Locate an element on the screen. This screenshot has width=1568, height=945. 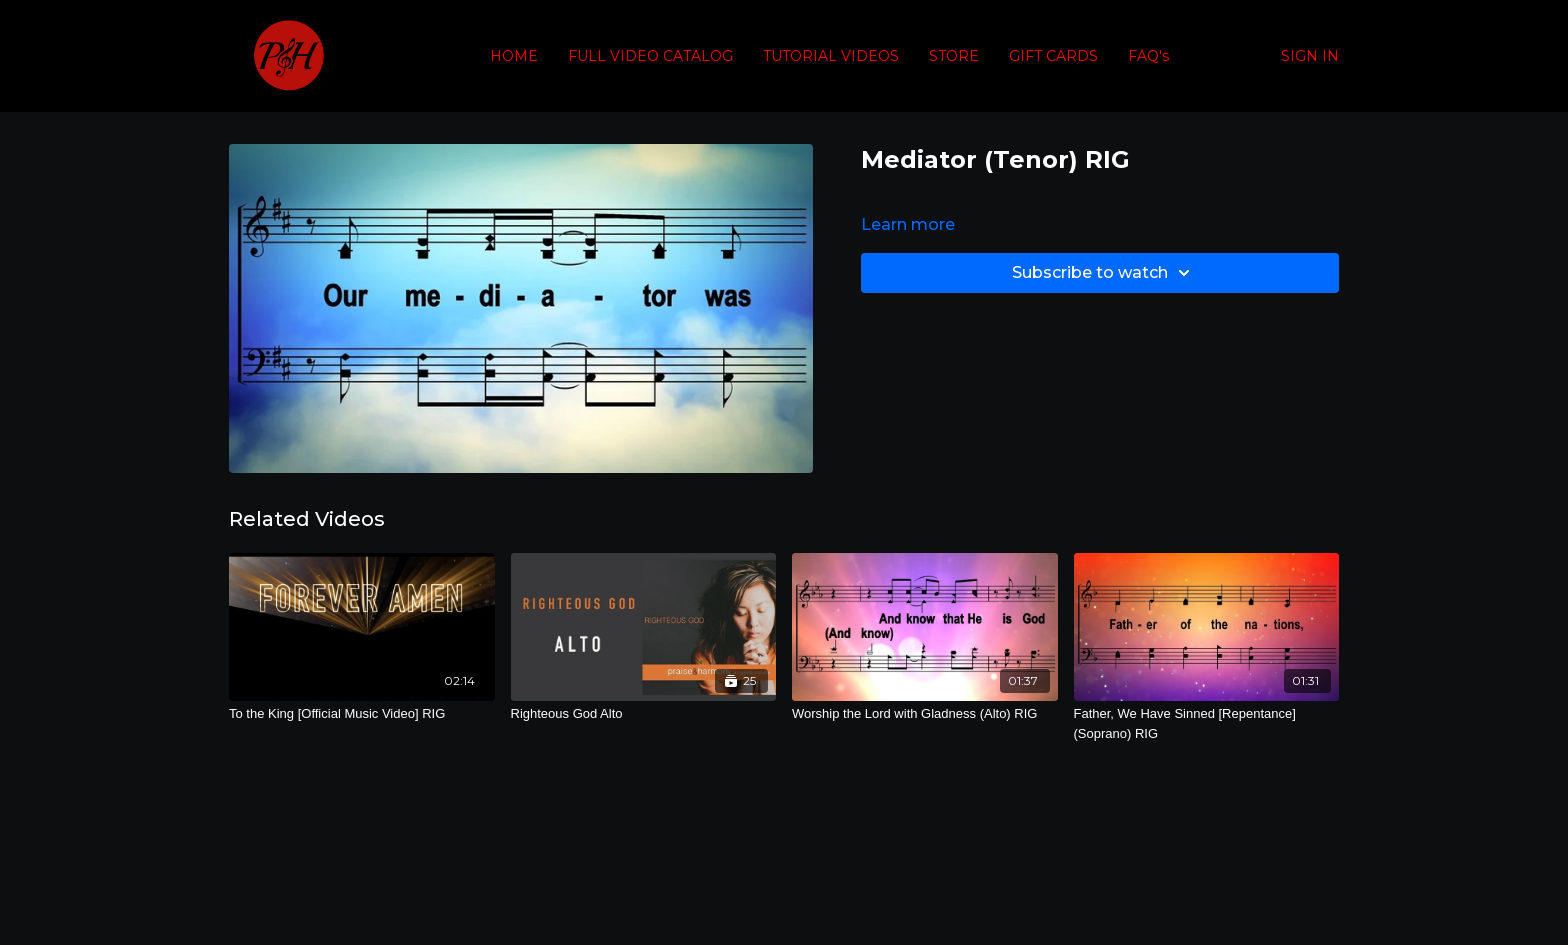
GIFT CARDS is located at coordinates (1053, 56).